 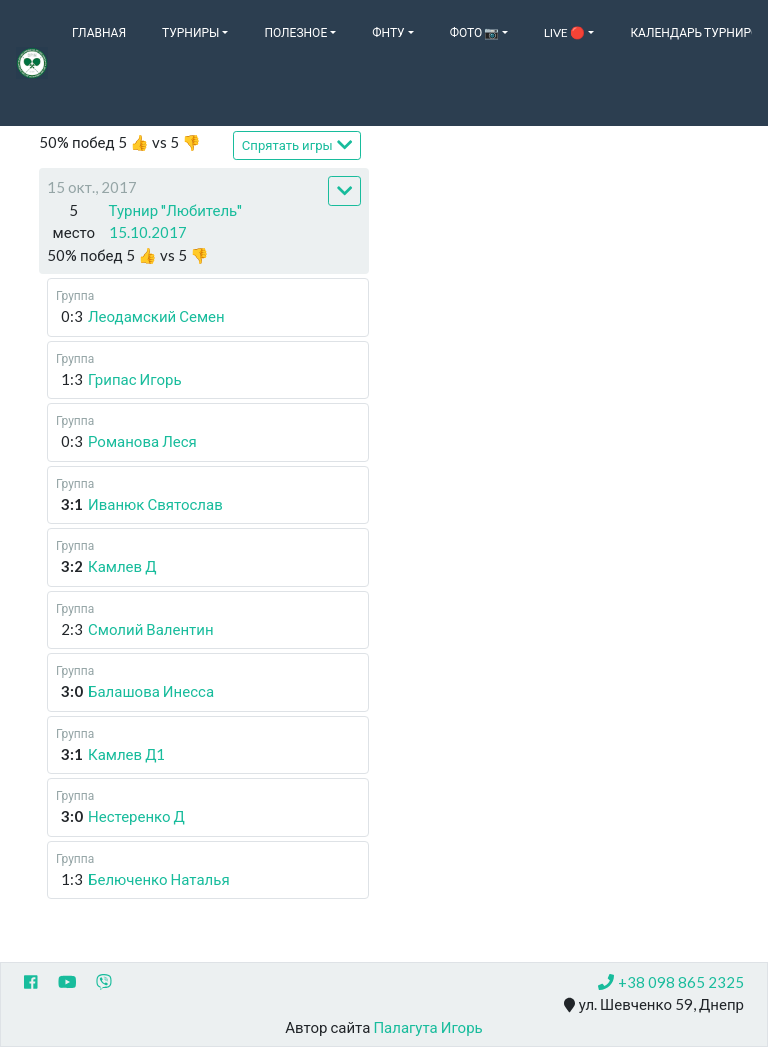 What do you see at coordinates (176, 221) in the screenshot?
I see `Турнир "Любитель" 15.10.2017` at bounding box center [176, 221].